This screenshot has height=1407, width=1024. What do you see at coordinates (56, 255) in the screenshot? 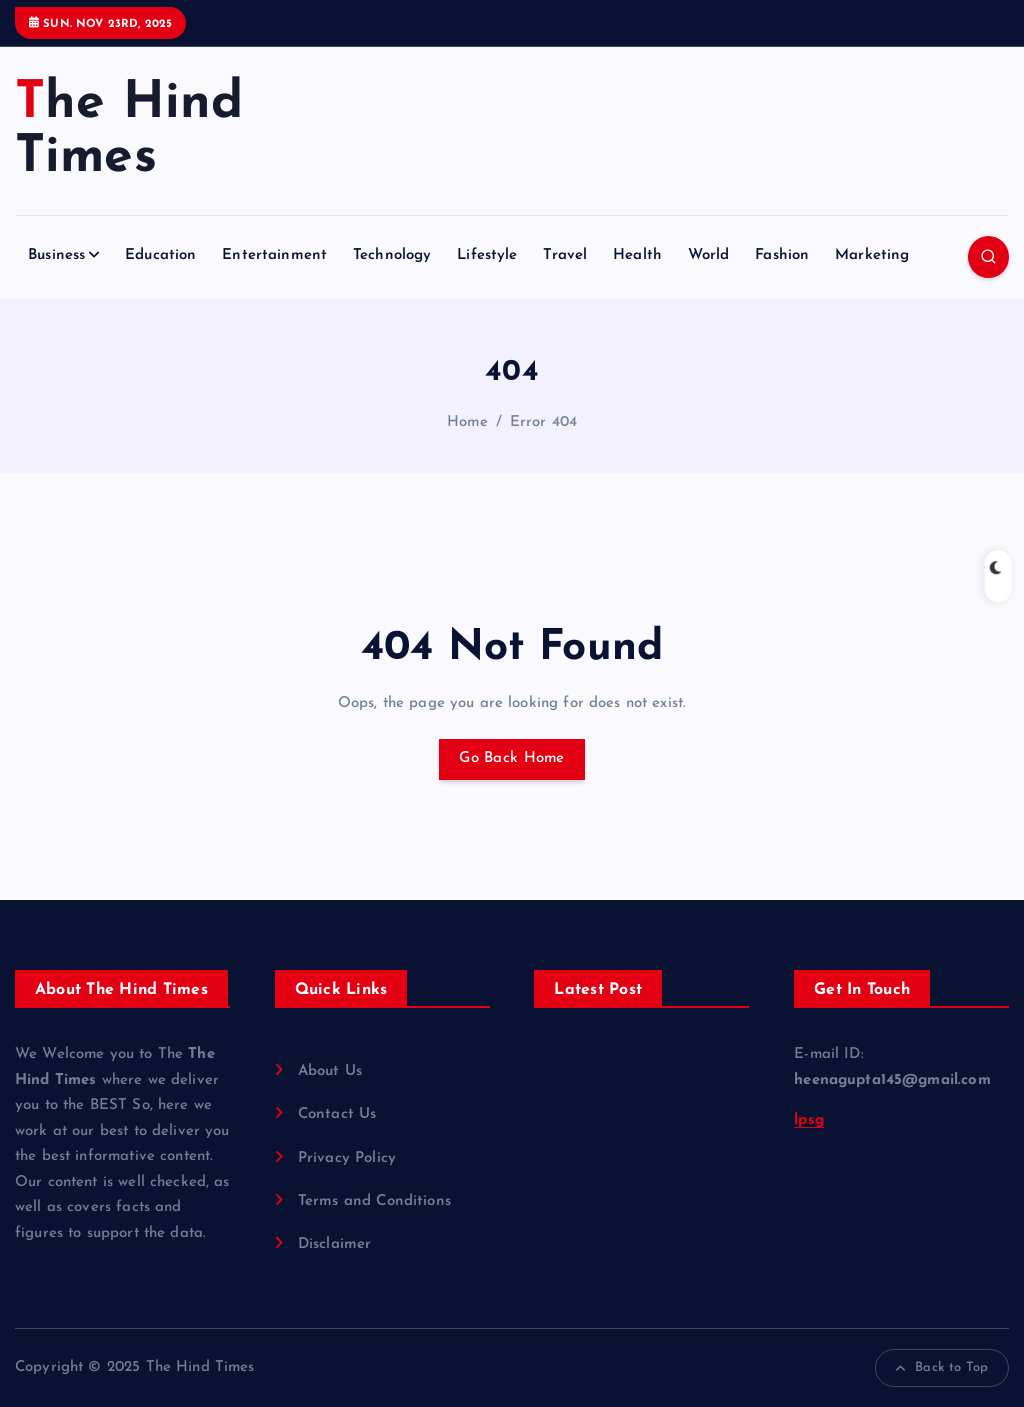
I see `Business` at bounding box center [56, 255].